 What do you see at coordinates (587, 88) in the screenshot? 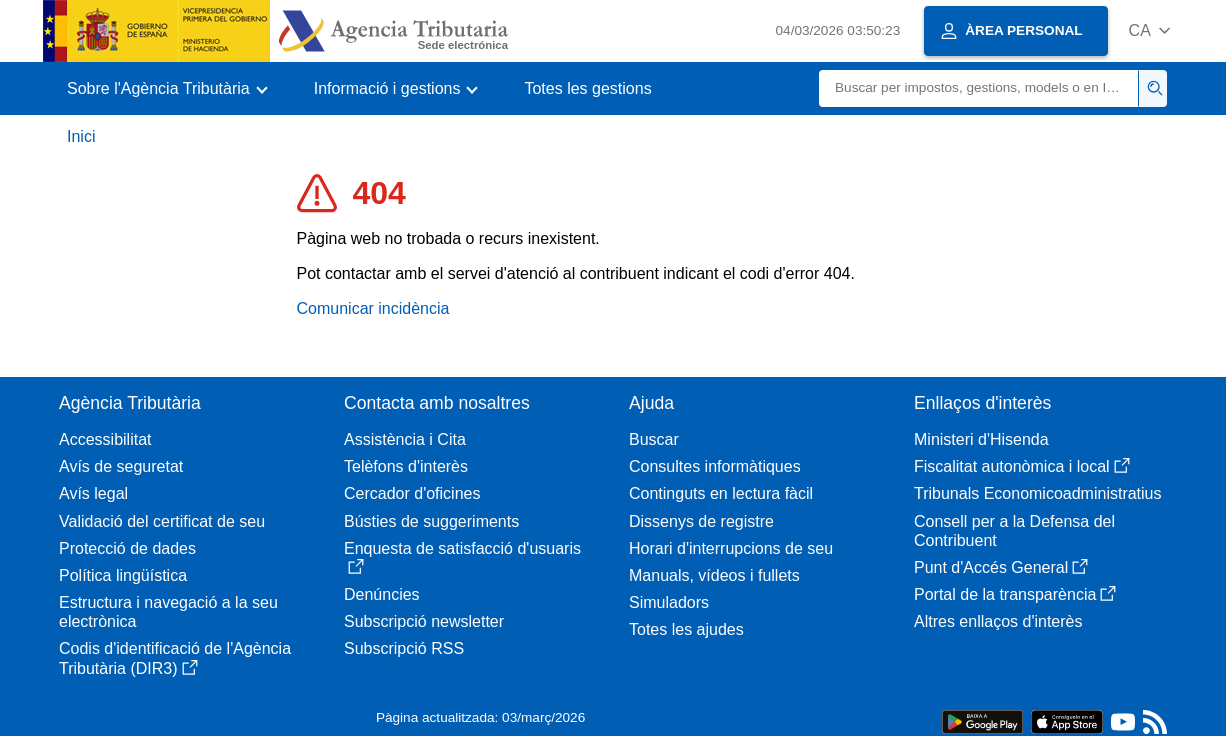
I see `Totes les gestions` at bounding box center [587, 88].